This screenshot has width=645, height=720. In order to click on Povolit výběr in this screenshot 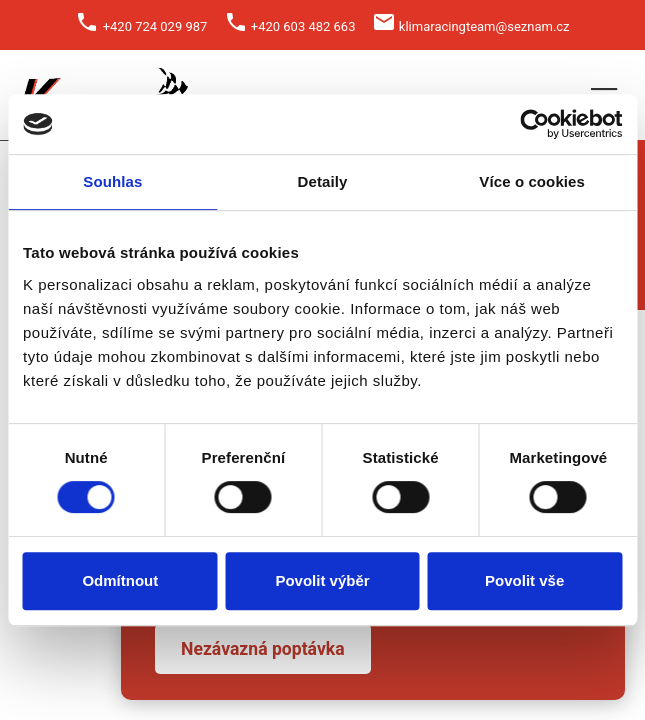, I will do `click(322, 580)`.